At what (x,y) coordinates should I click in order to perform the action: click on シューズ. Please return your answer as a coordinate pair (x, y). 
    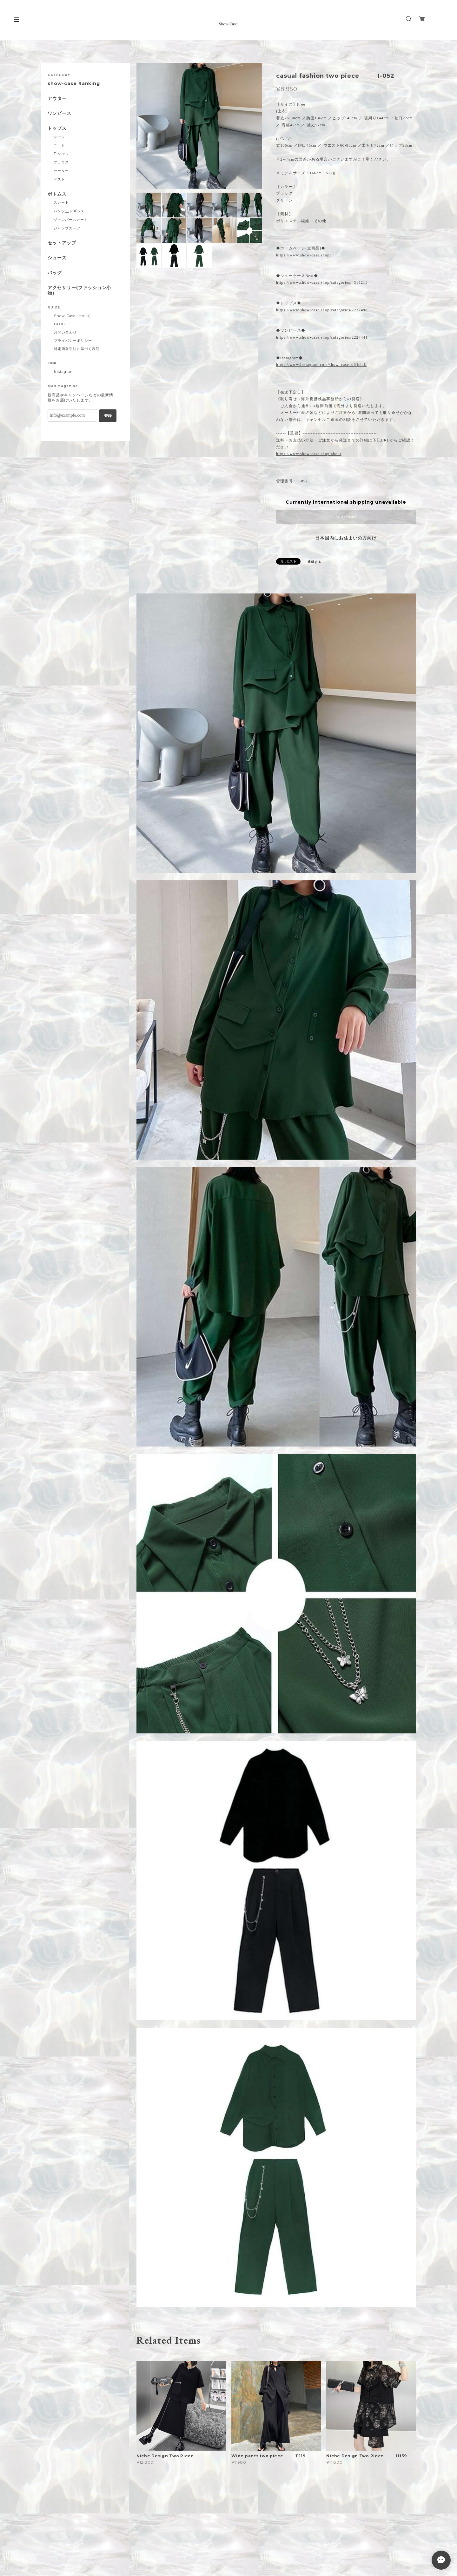
    Looking at the image, I should click on (57, 258).